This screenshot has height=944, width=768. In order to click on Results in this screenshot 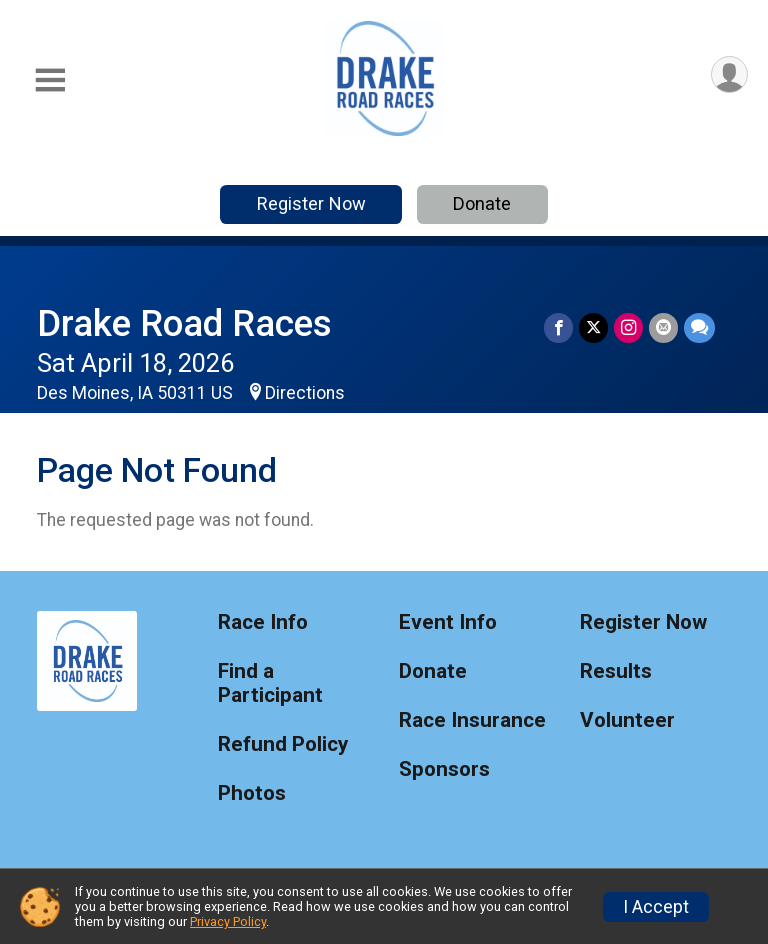, I will do `click(616, 671)`.